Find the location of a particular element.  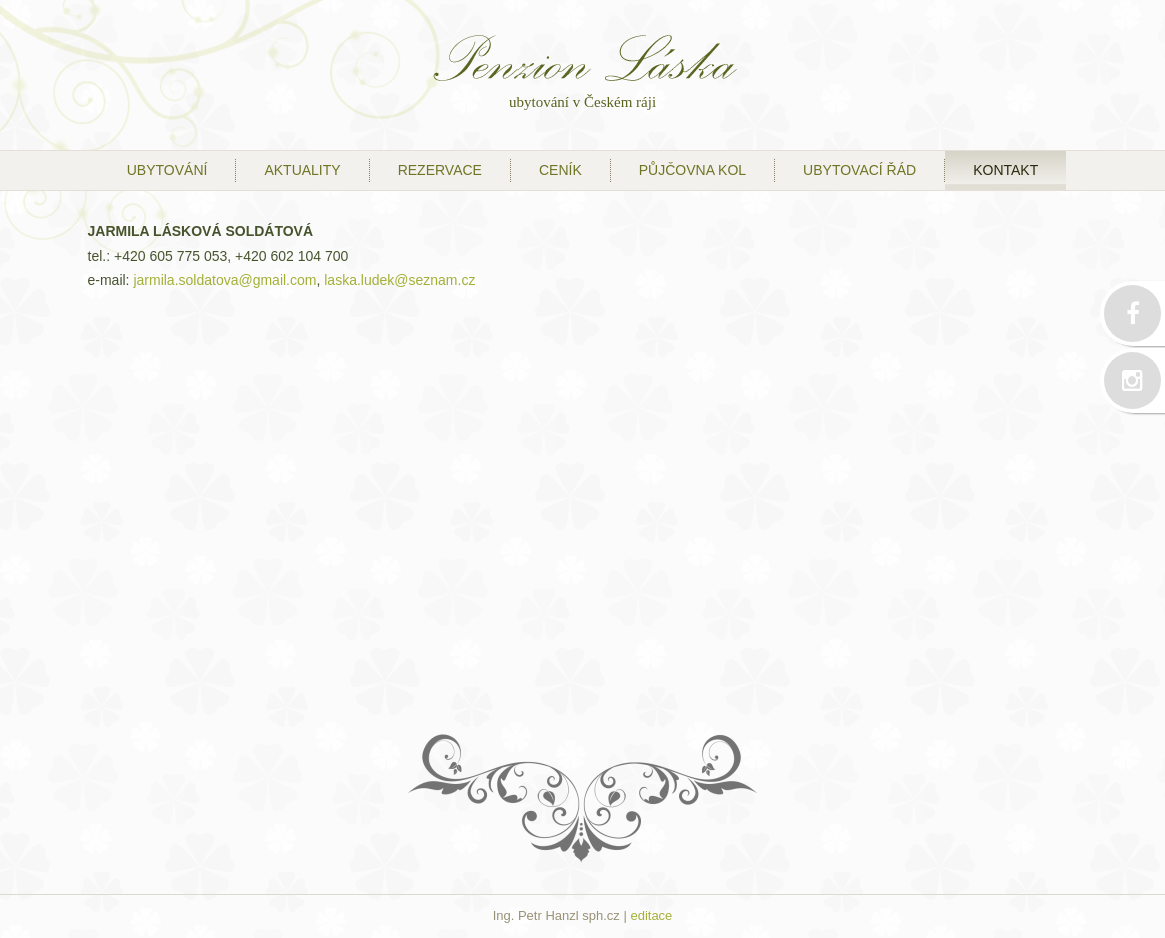

ubytování is located at coordinates (167, 170).